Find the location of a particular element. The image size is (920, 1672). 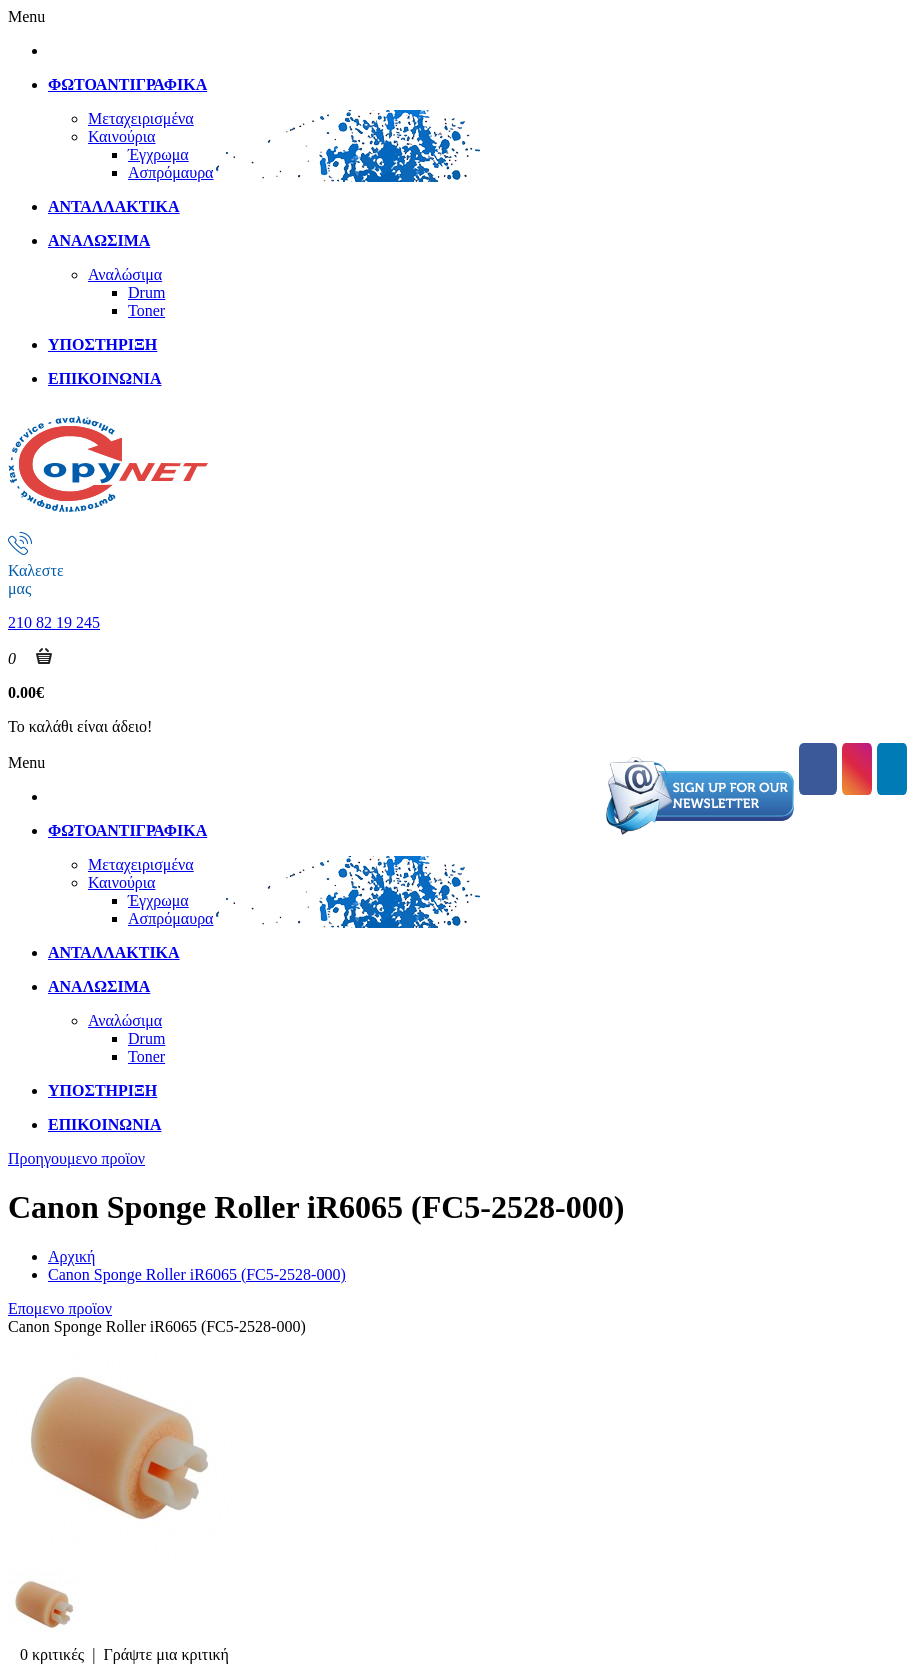

Επομενο προϊον is located at coordinates (60, 1308).